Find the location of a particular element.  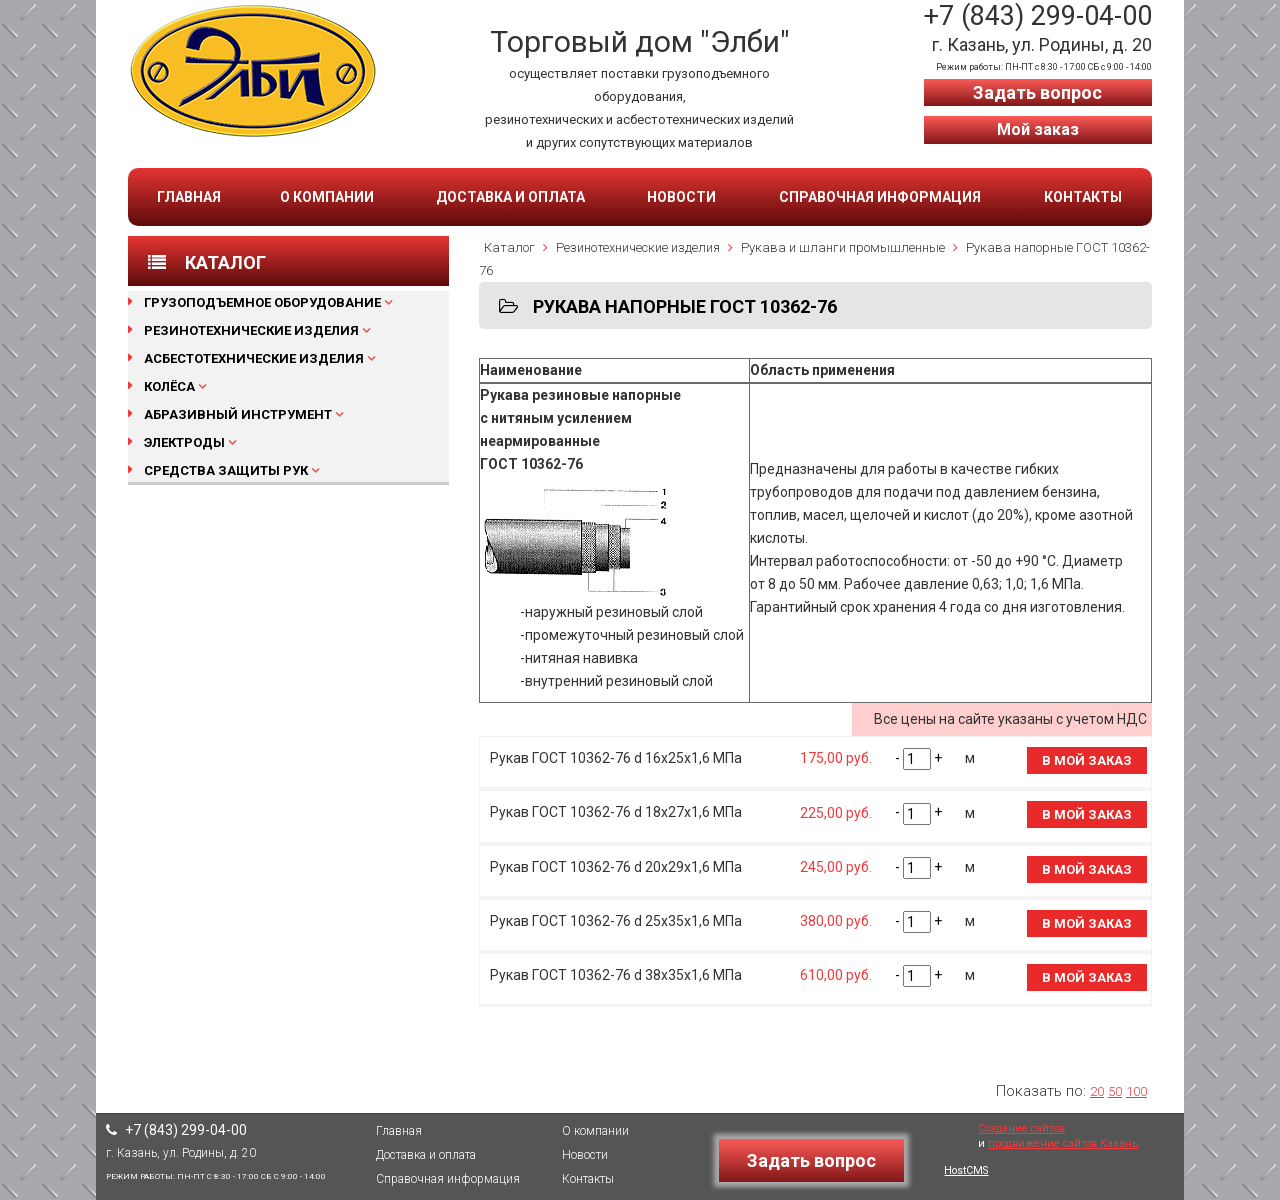

Рукава и шланги промышленные is located at coordinates (843, 247).